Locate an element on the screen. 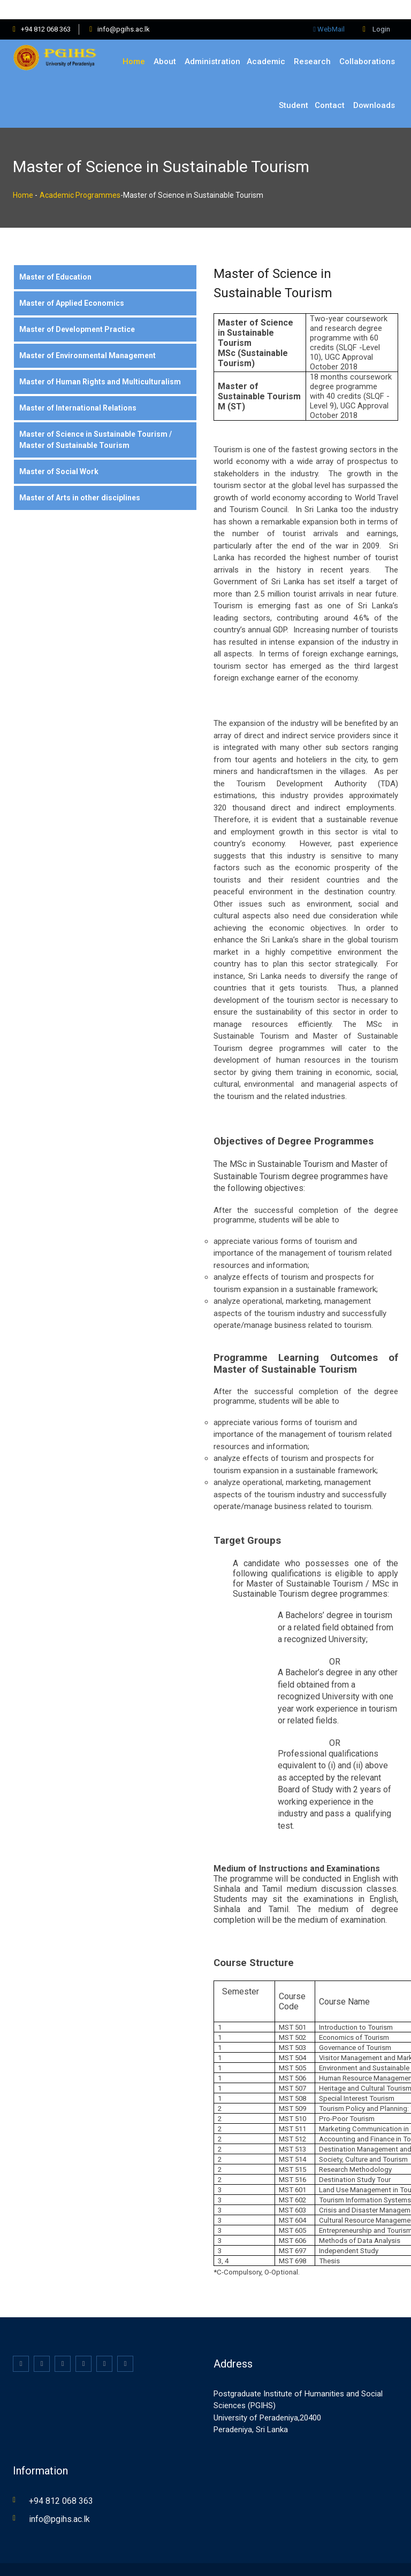 The width and height of the screenshot is (411, 2576). KB is located at coordinates (180, 2559).